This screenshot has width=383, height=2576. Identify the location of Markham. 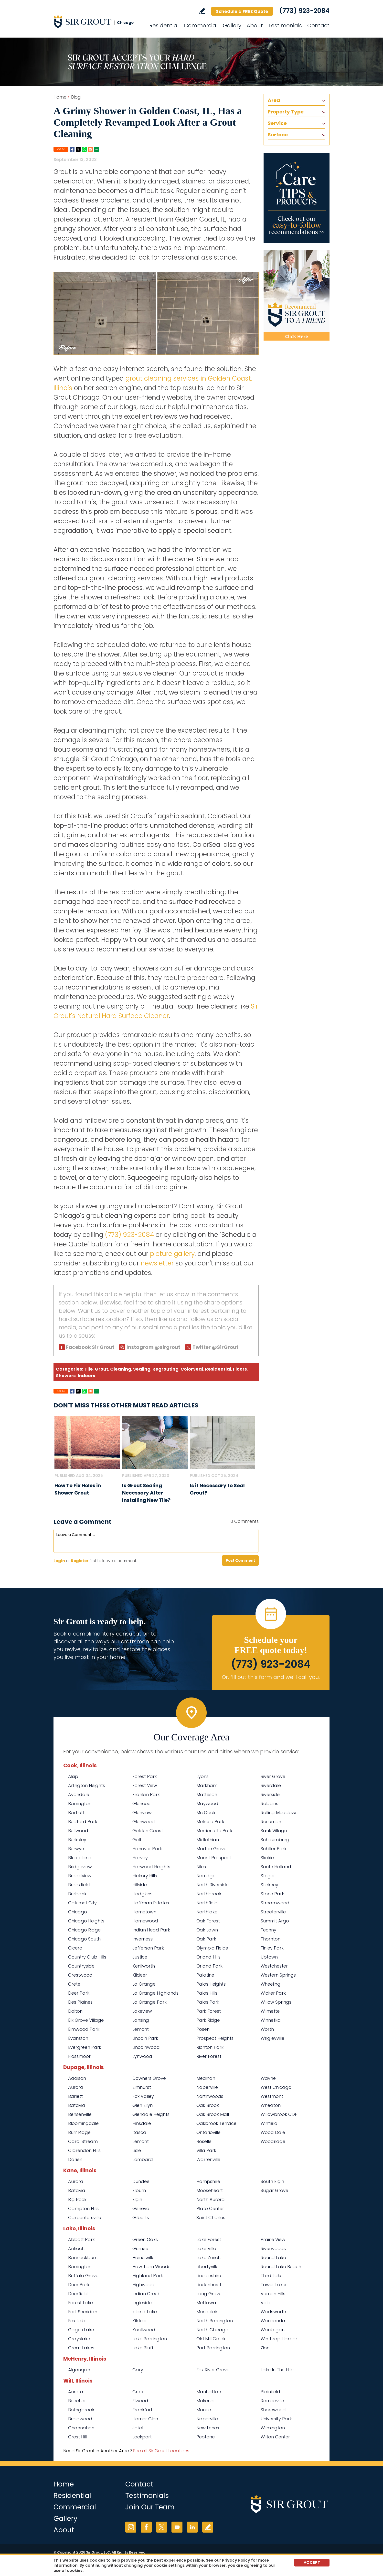
(206, 1785).